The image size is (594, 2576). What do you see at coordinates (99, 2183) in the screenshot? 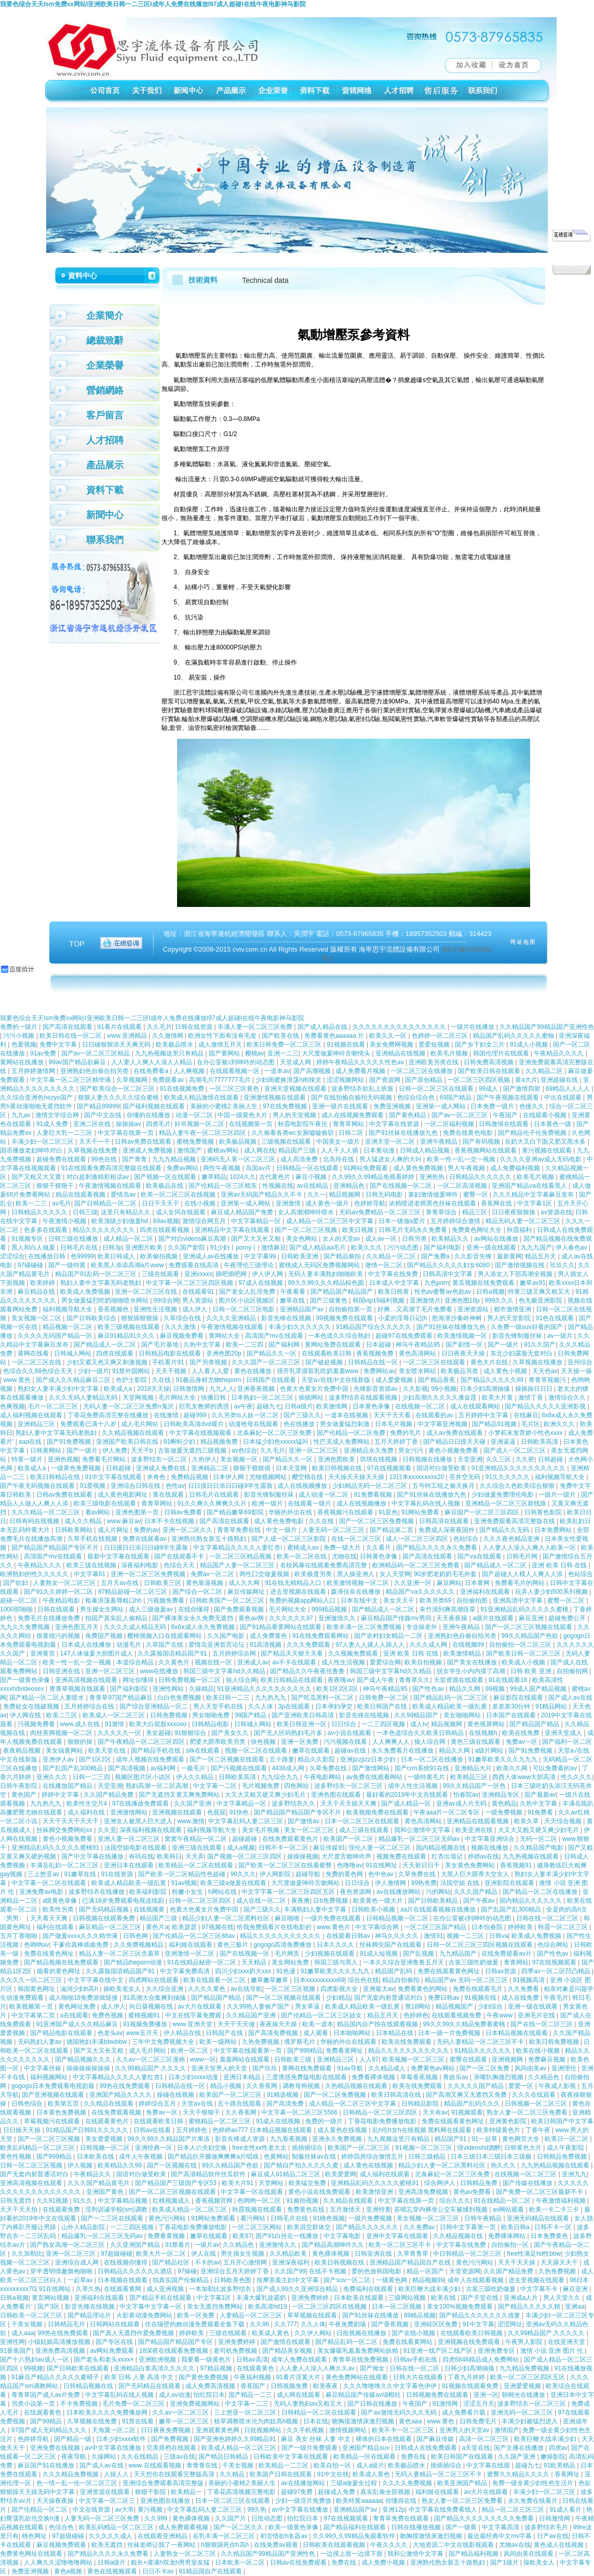
I see `久久久国产精品黄毛片` at bounding box center [99, 2183].